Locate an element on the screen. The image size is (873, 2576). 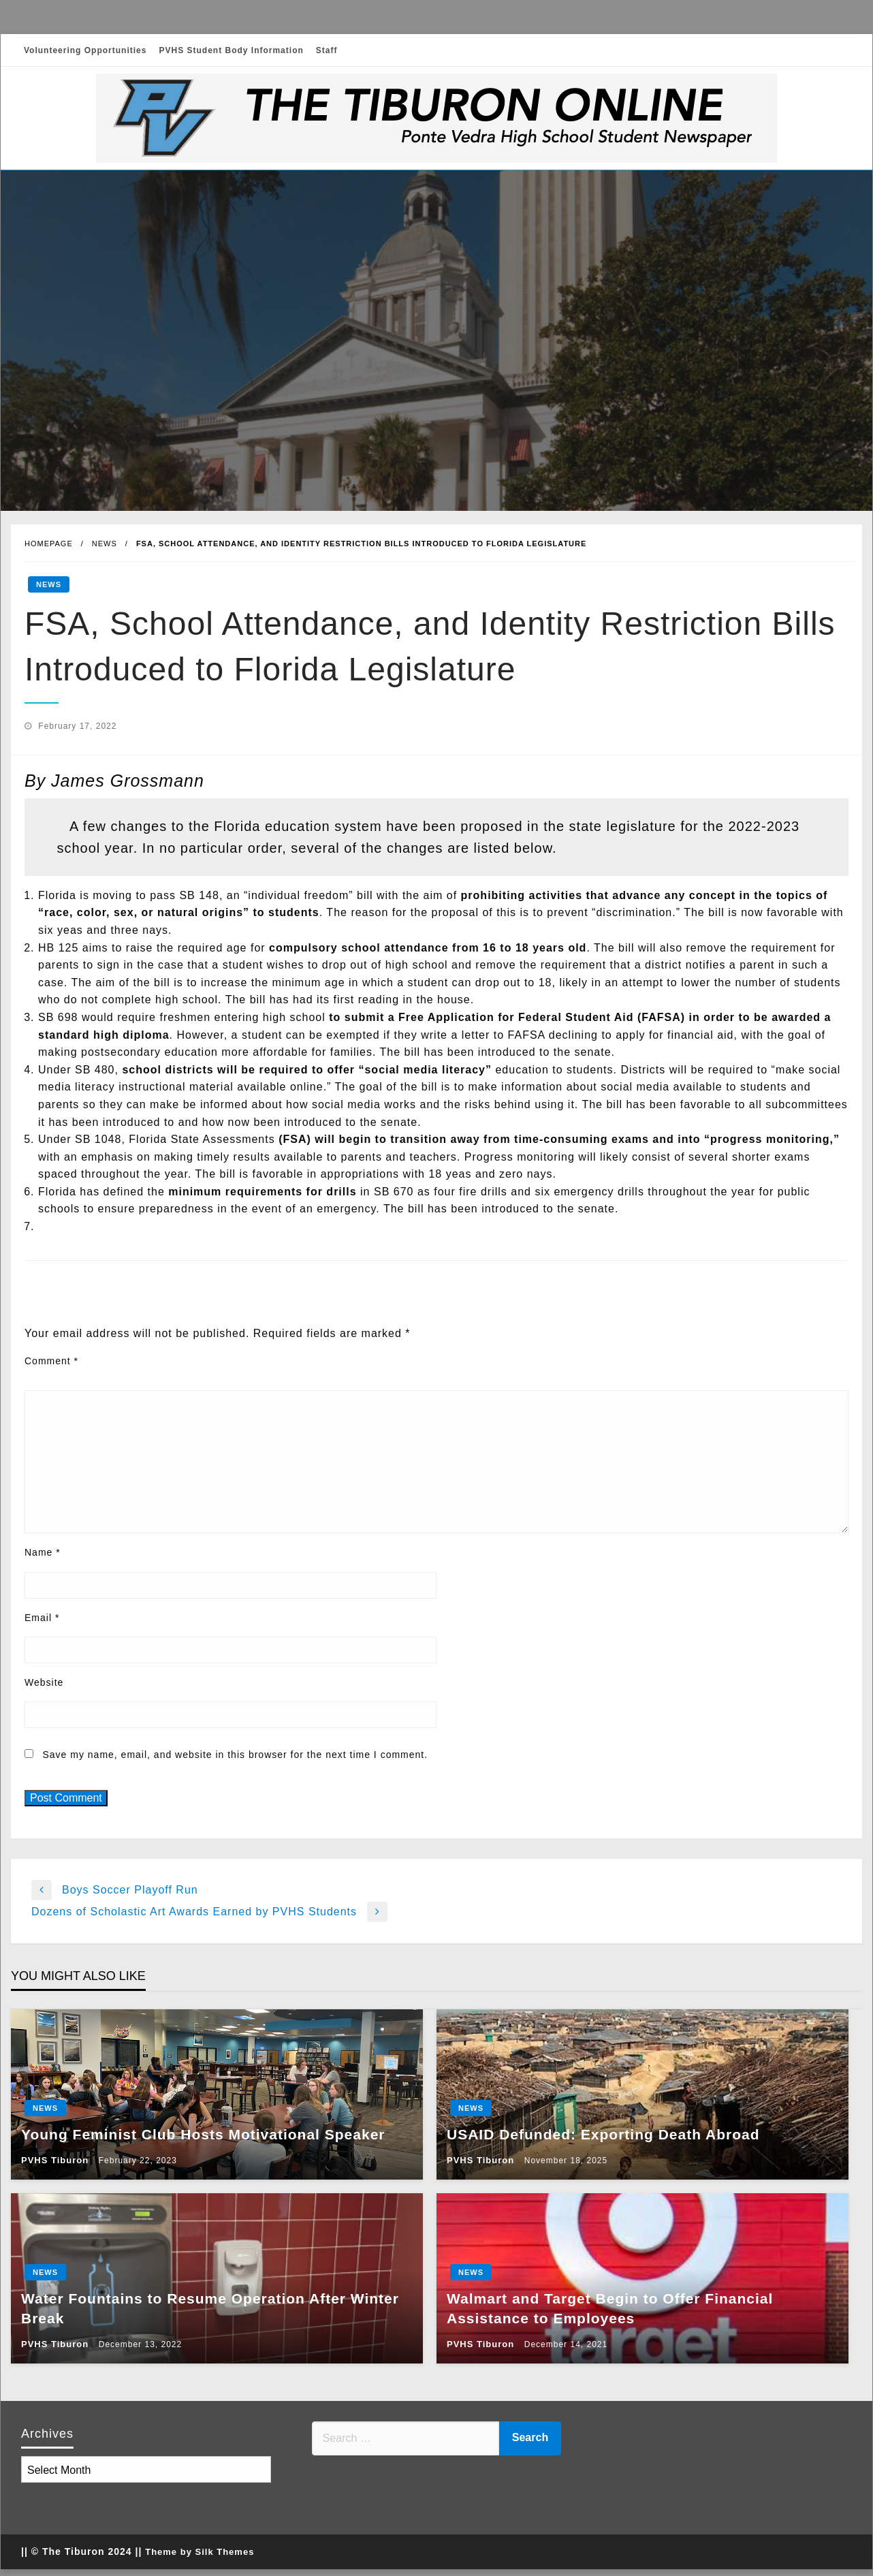
PVHS Tiburon is located at coordinates (56, 2160).